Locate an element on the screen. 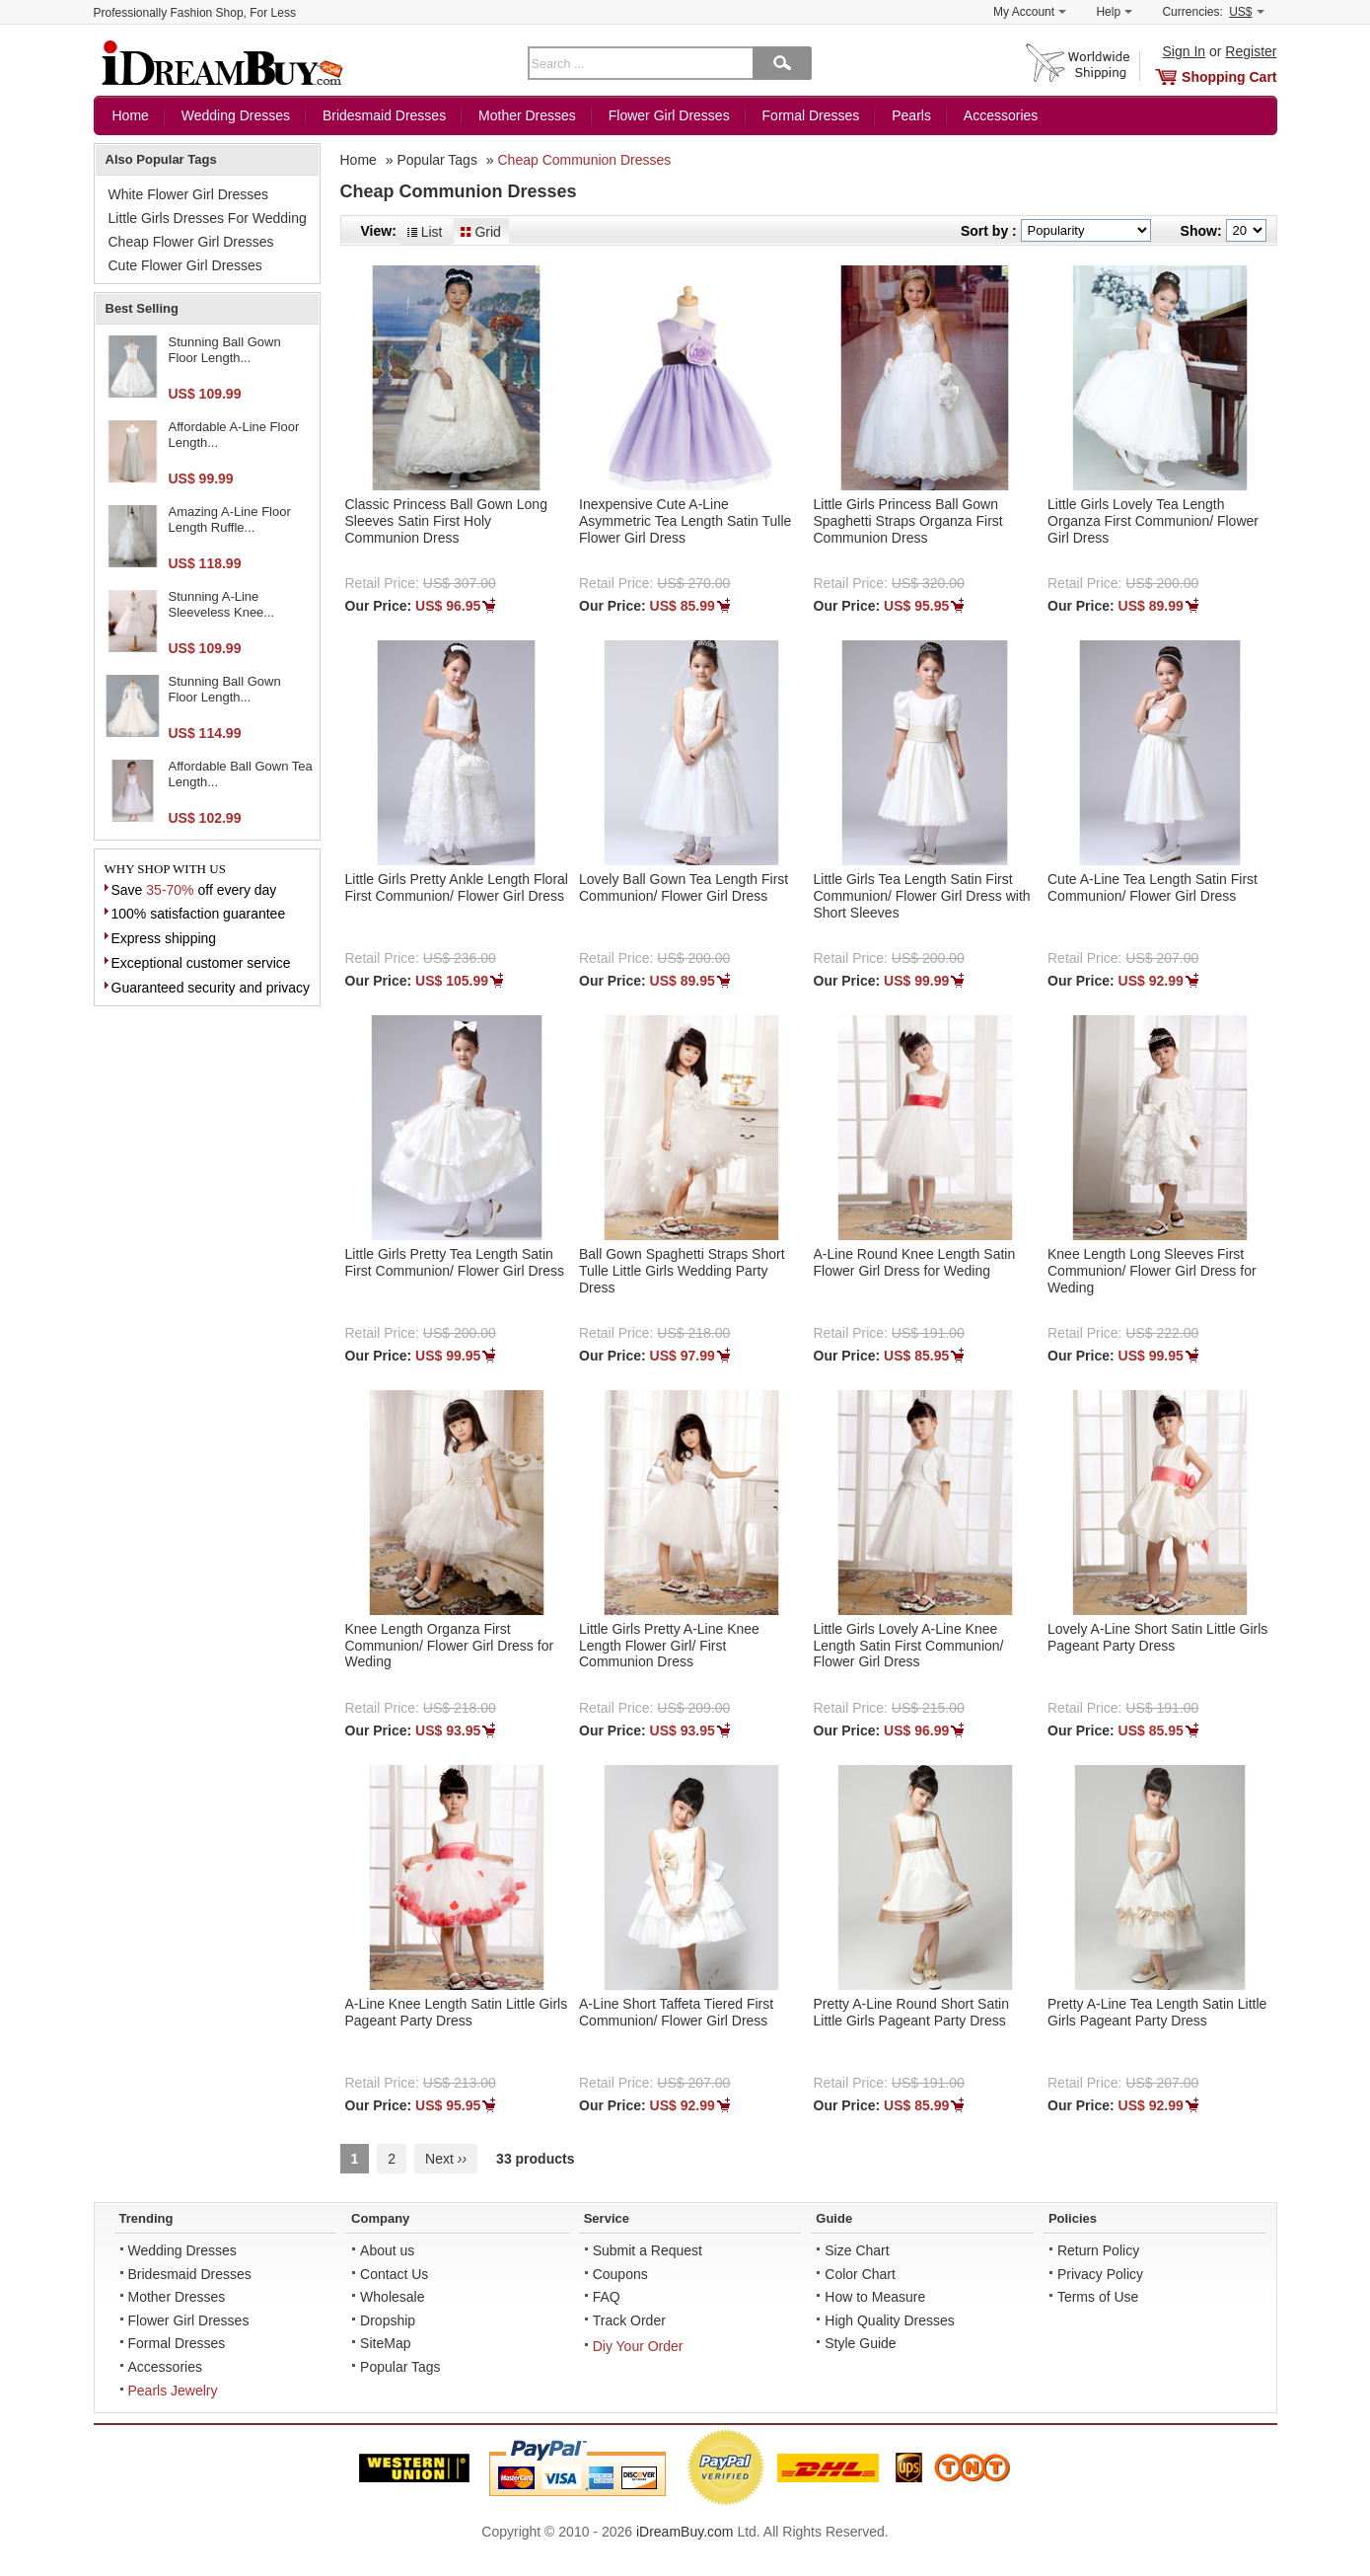  Register is located at coordinates (1250, 51).